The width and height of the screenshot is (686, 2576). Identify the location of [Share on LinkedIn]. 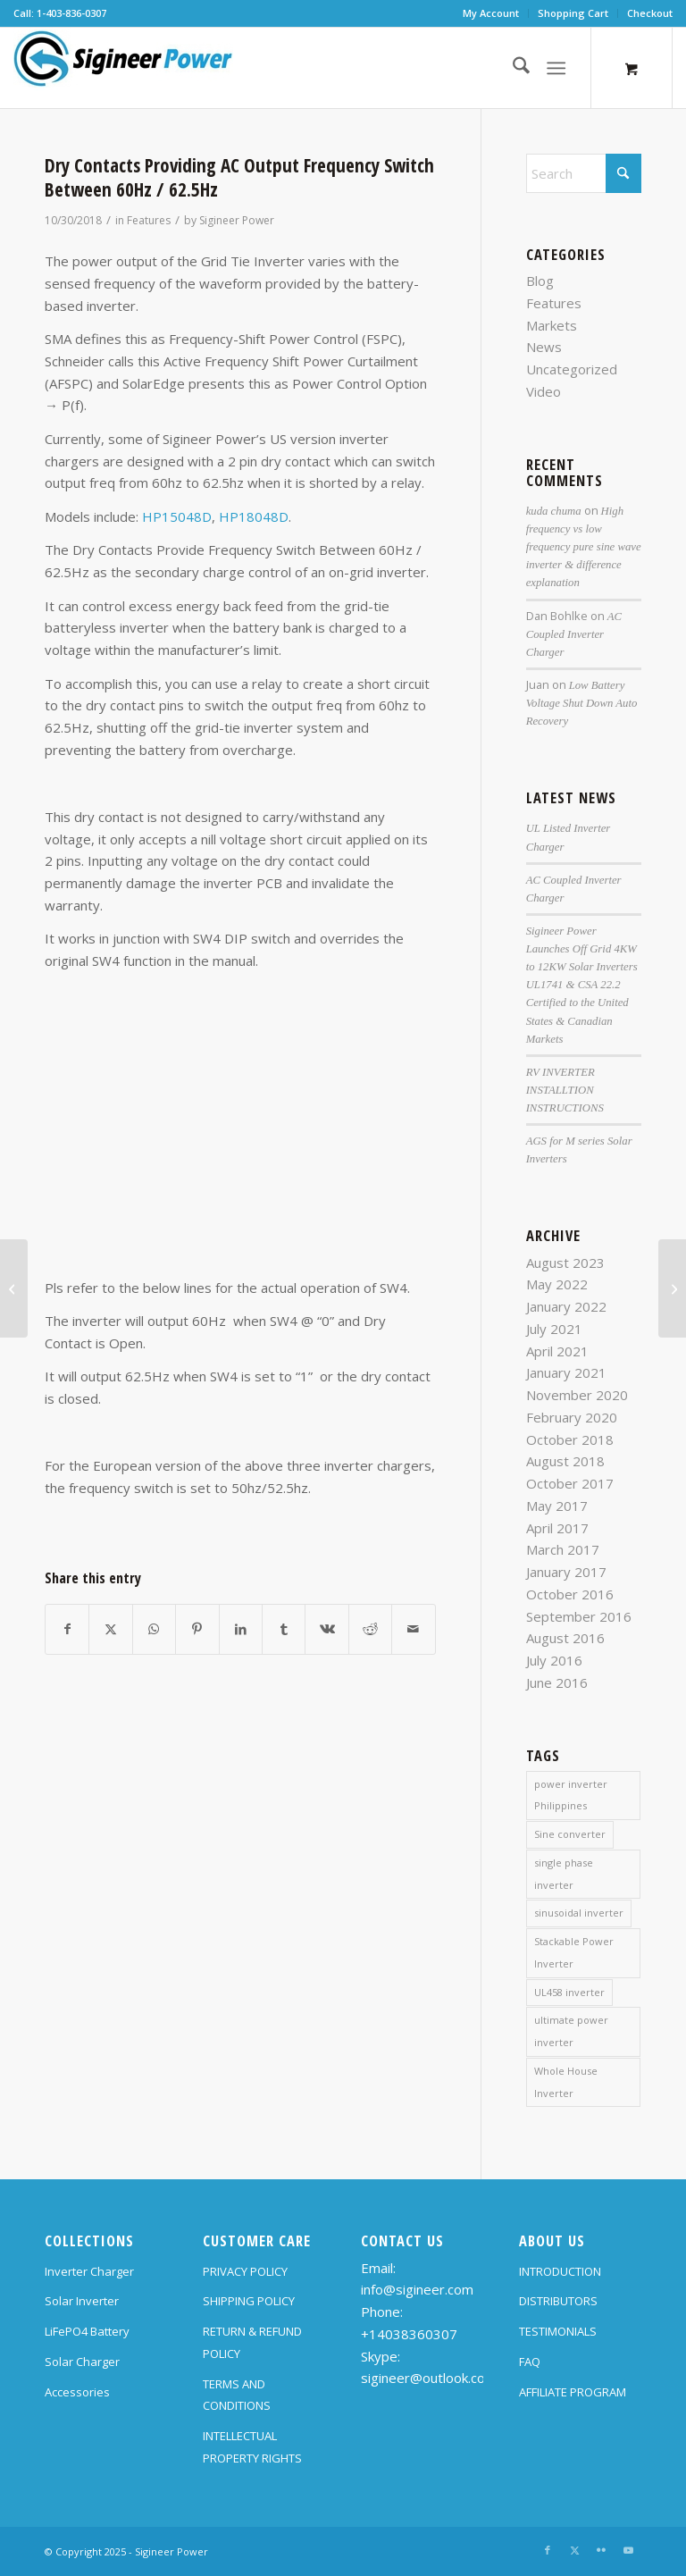
(241, 1629).